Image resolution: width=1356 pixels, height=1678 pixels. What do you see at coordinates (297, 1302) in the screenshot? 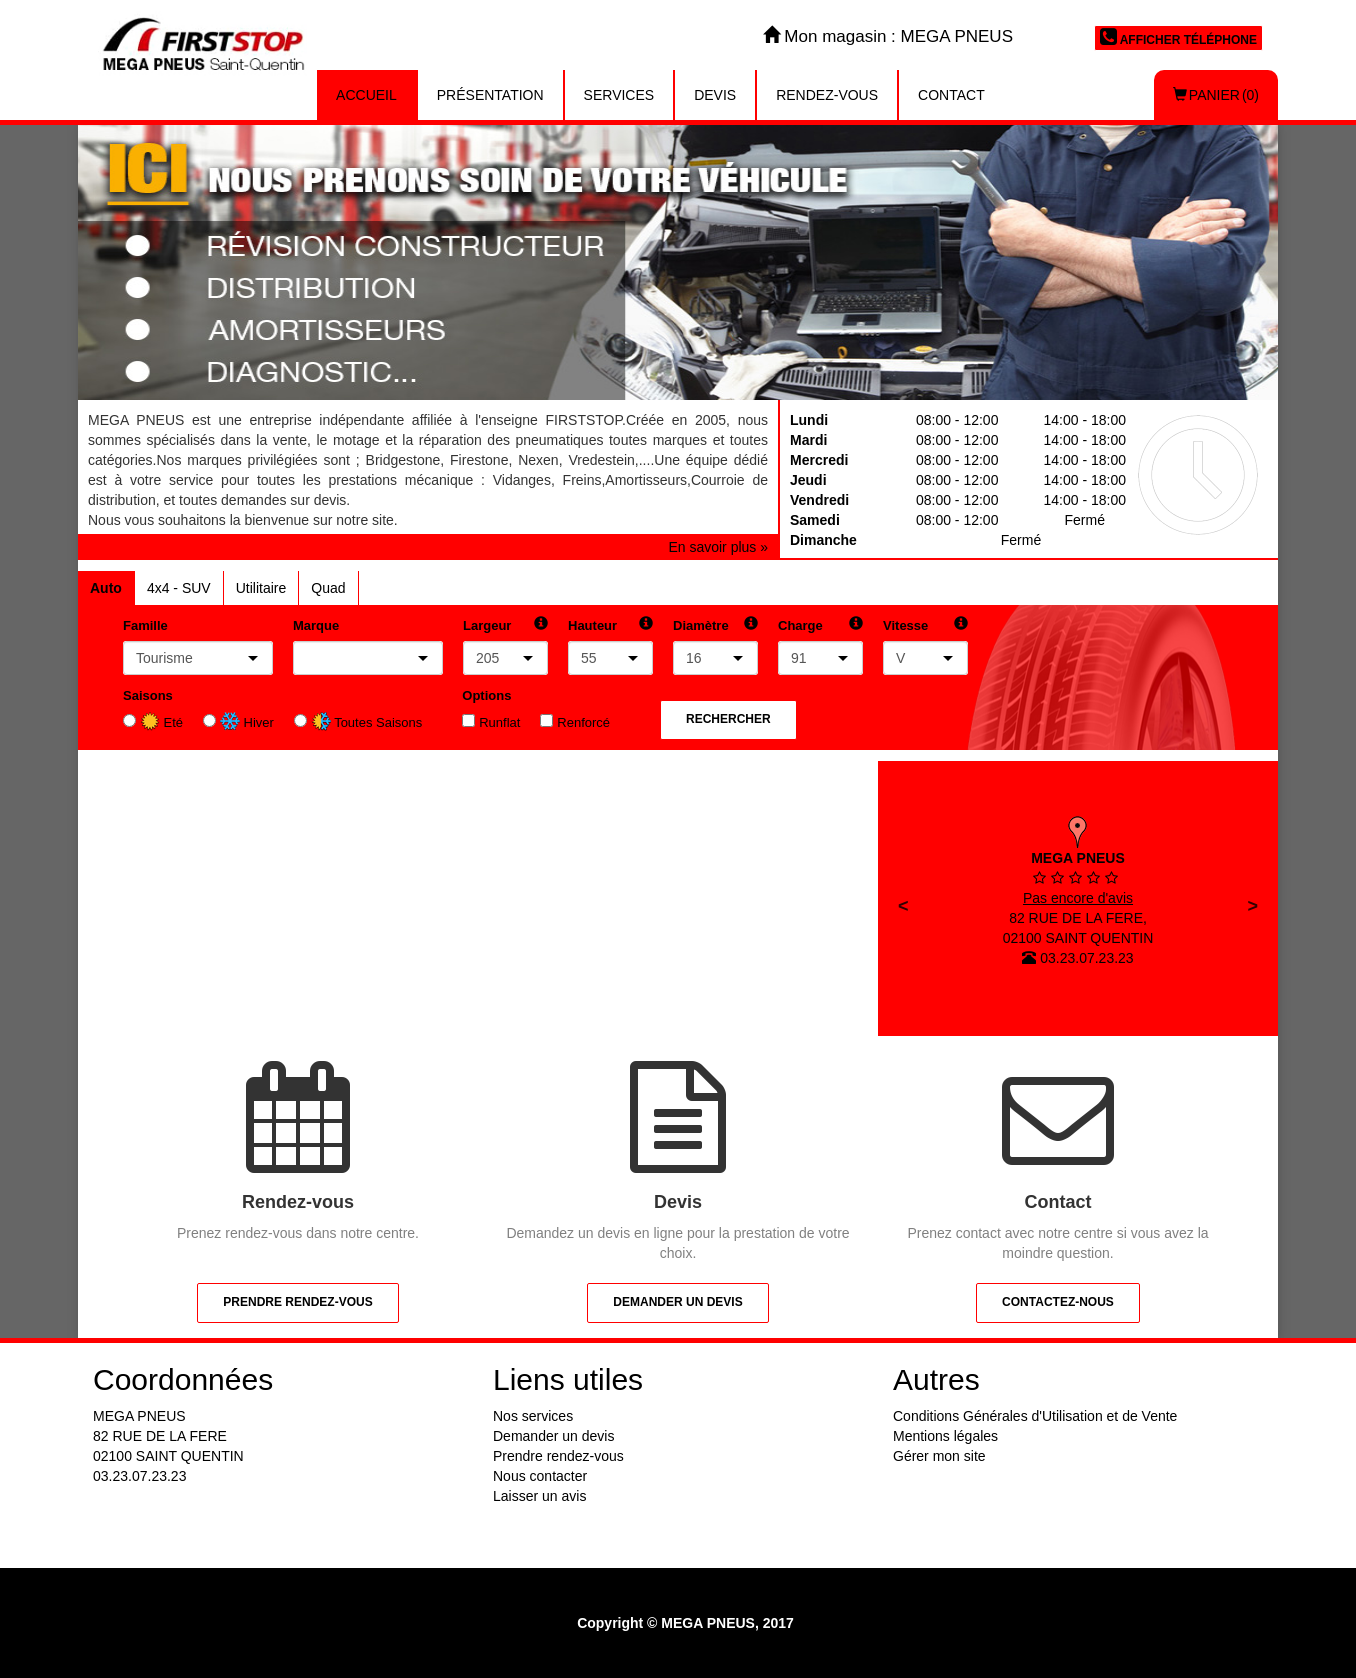
I see `Prendre rendez-vous` at bounding box center [297, 1302].